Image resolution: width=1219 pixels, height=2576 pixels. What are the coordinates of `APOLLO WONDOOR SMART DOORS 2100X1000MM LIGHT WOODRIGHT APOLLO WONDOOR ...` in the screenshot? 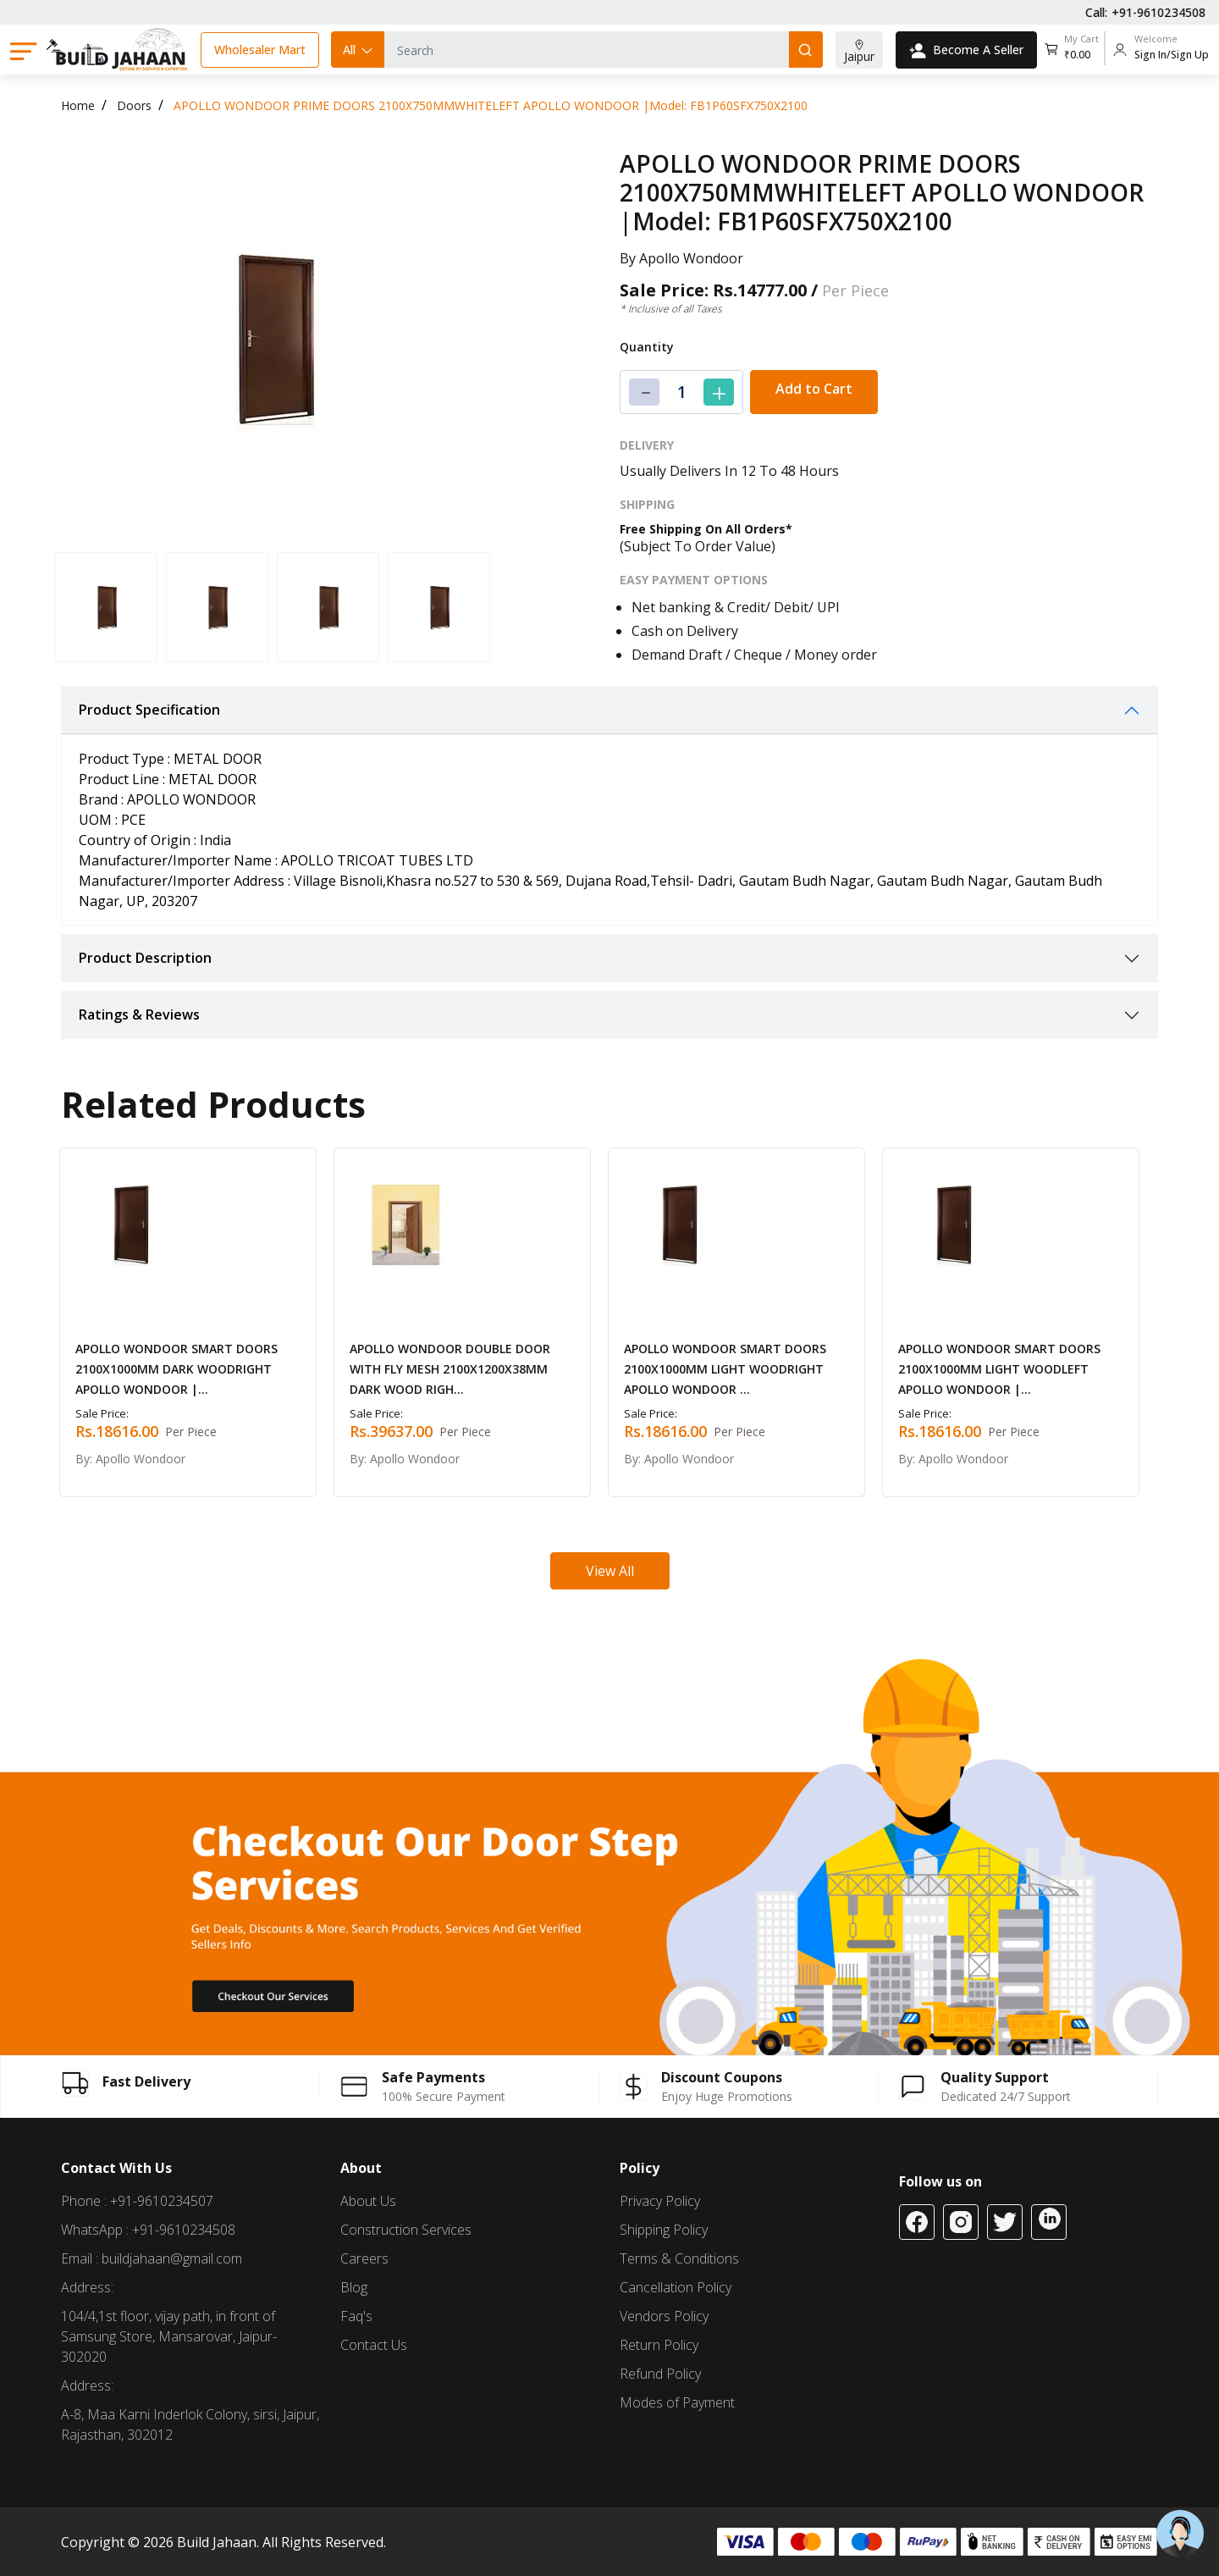 It's located at (725, 1369).